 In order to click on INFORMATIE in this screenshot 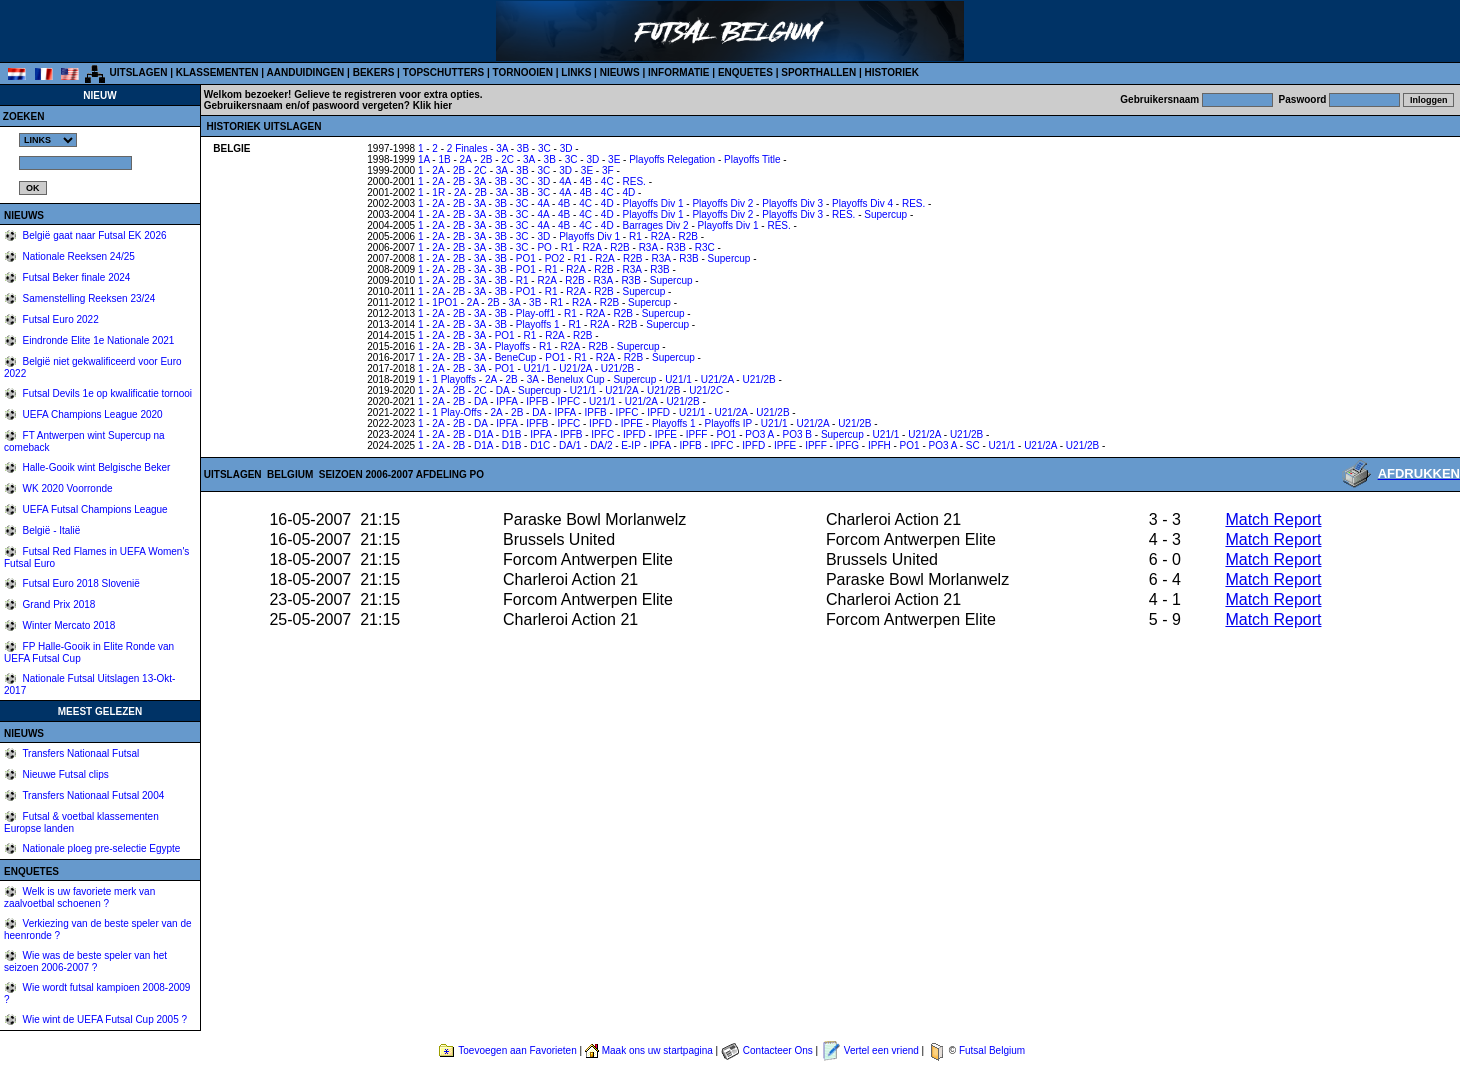, I will do `click(678, 72)`.